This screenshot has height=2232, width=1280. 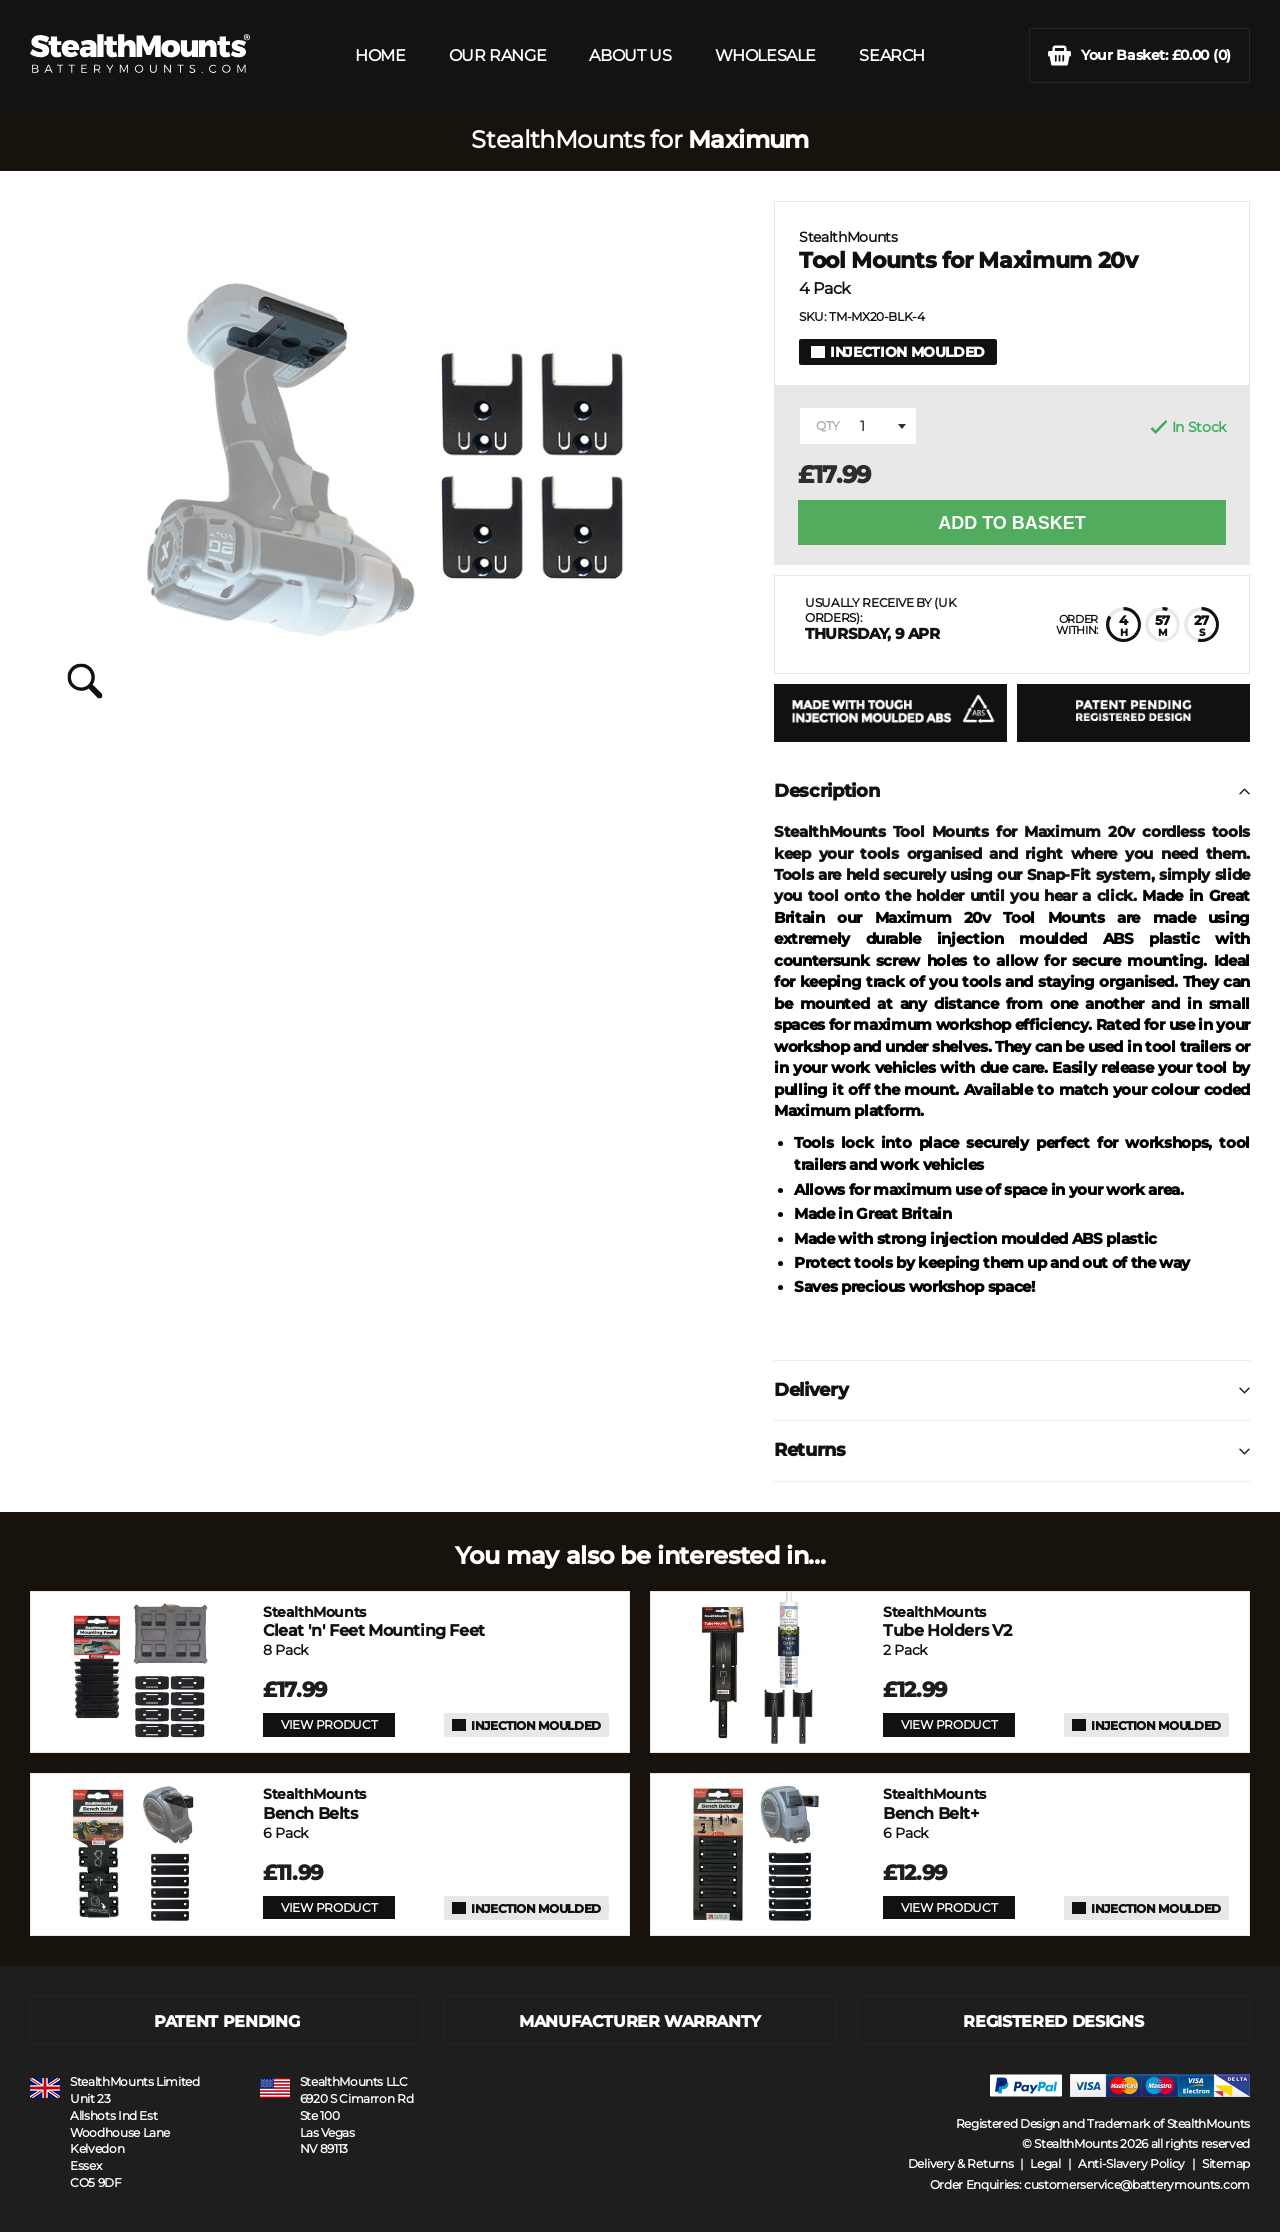 I want to click on Delivery & Returns, so click(x=961, y=2163).